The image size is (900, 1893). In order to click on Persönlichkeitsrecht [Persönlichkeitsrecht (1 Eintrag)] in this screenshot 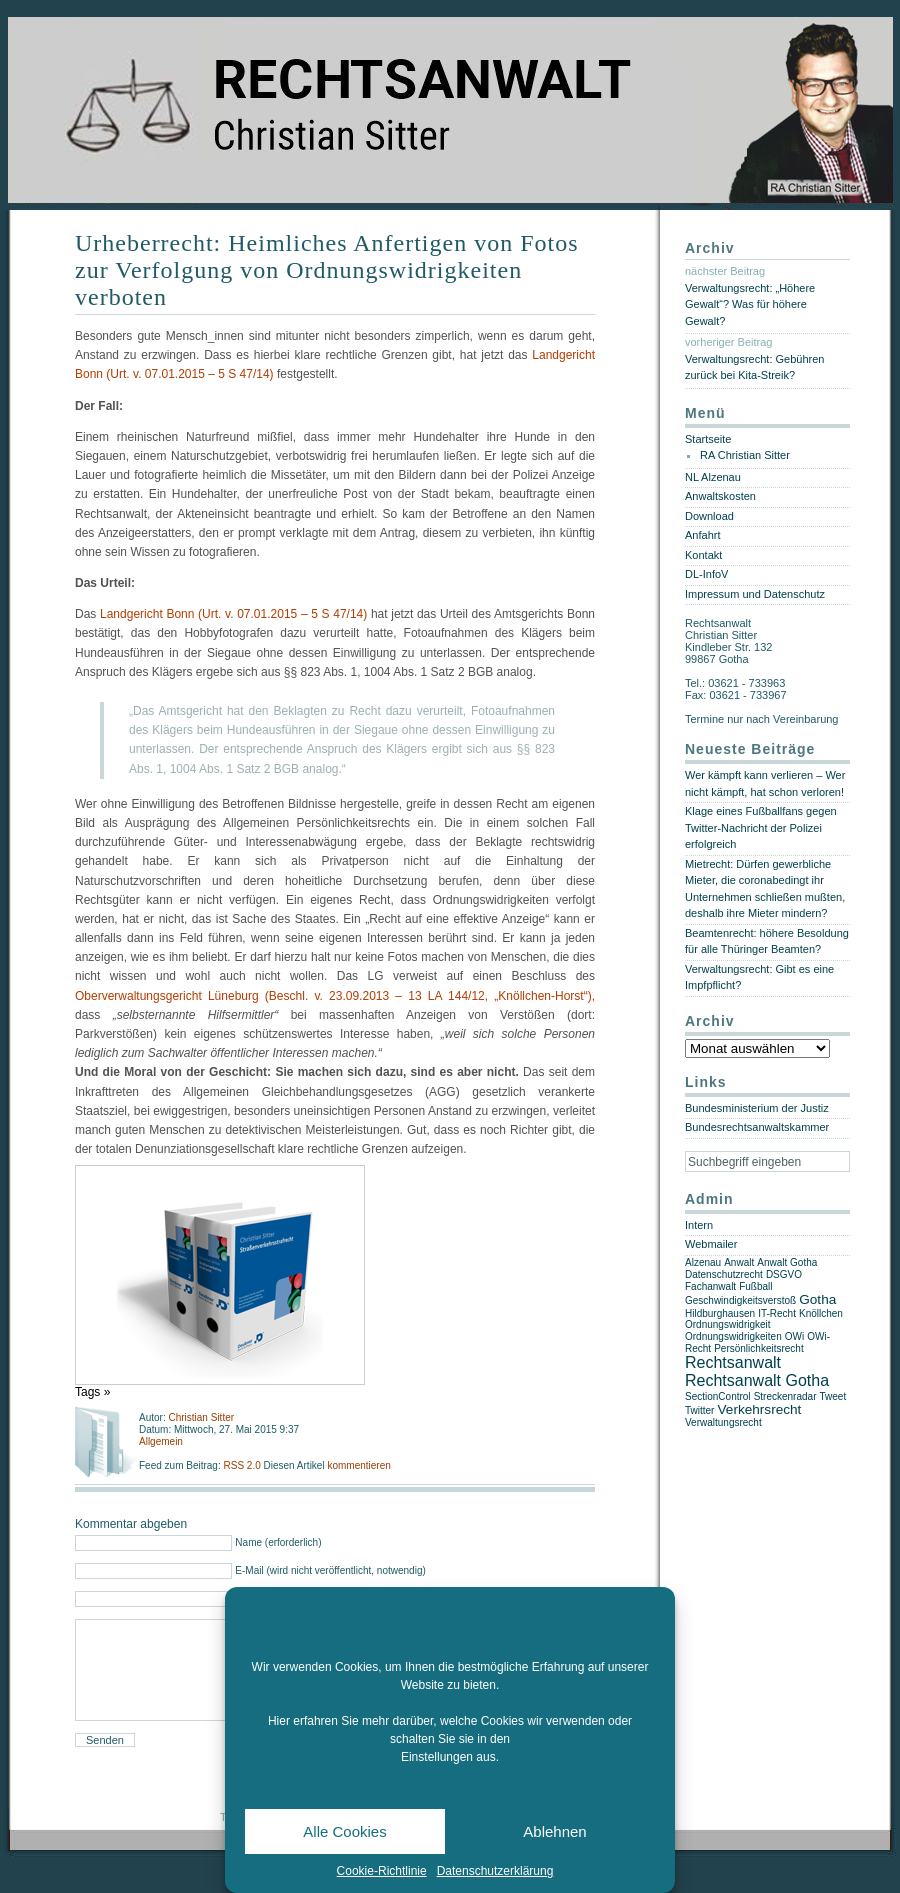, I will do `click(758, 1348)`.